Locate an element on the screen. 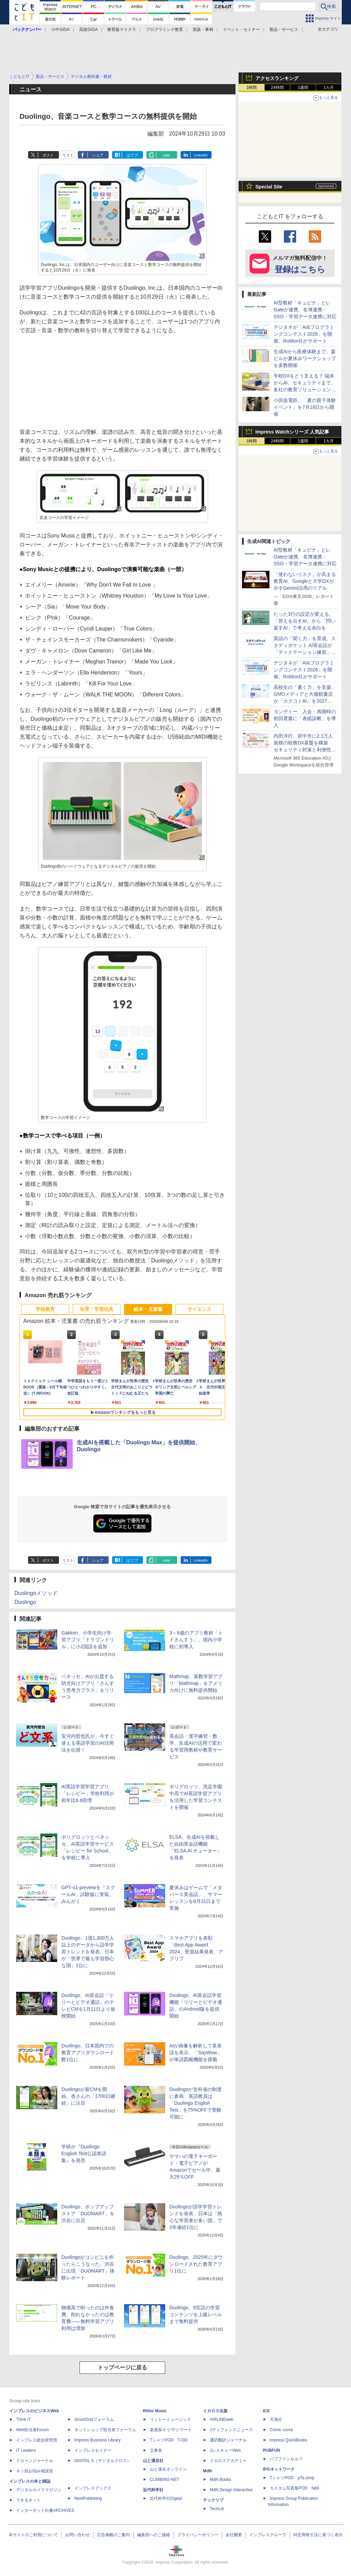 The width and height of the screenshot is (351, 2576). 生成AIから医療体験まで、森ビルが夏休みワークショップを多数開催 is located at coordinates (305, 358).